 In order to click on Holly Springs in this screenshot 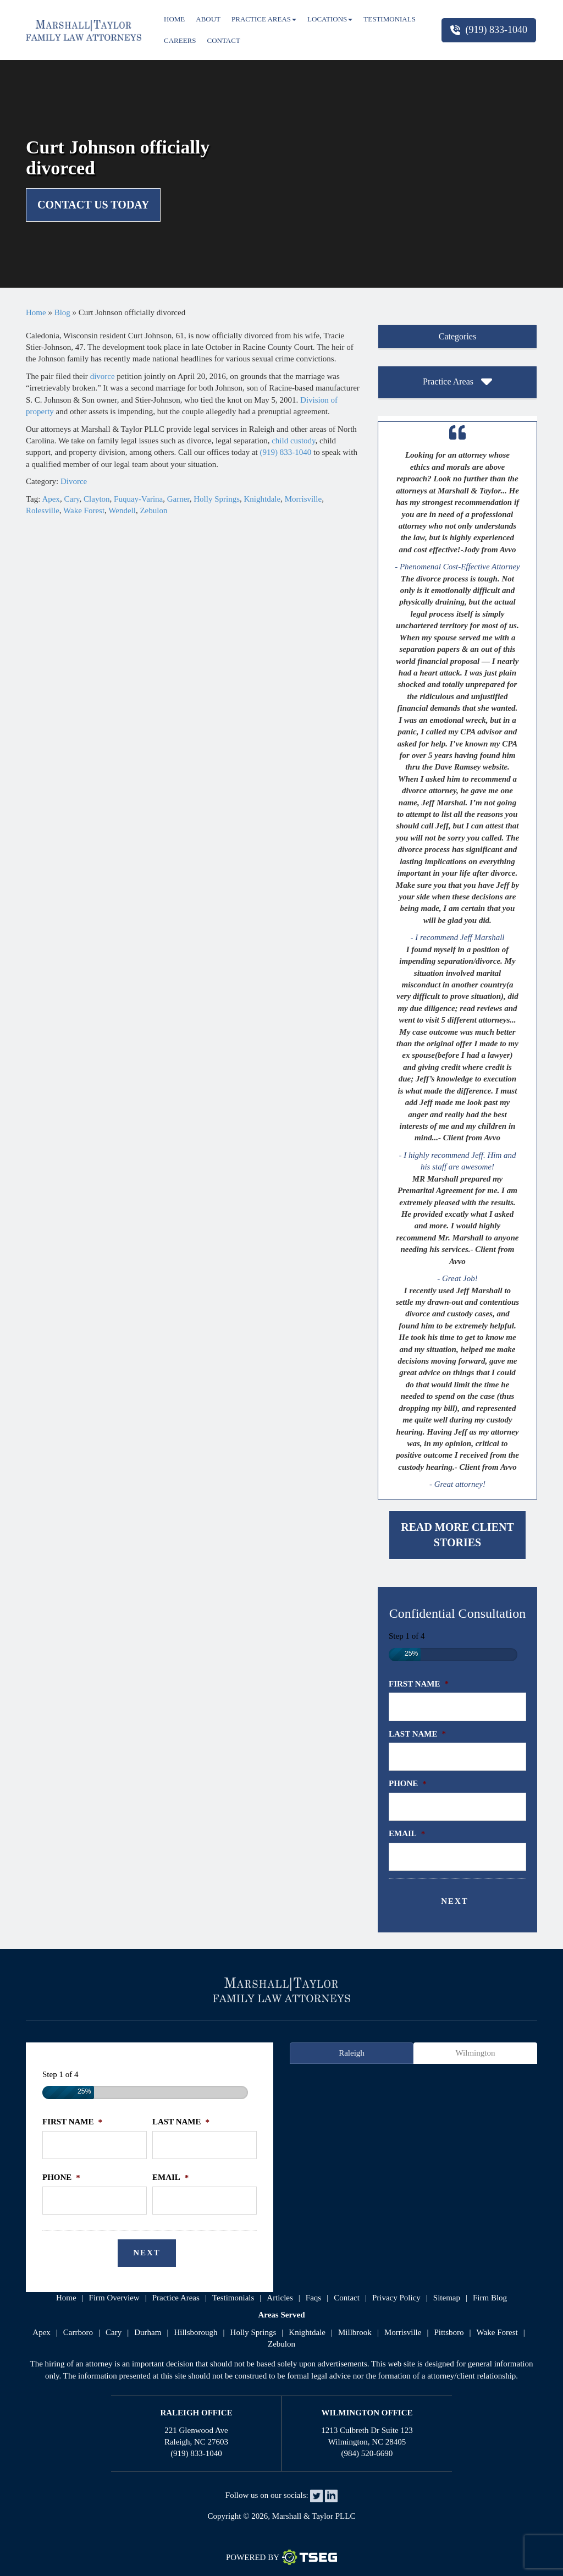, I will do `click(217, 499)`.